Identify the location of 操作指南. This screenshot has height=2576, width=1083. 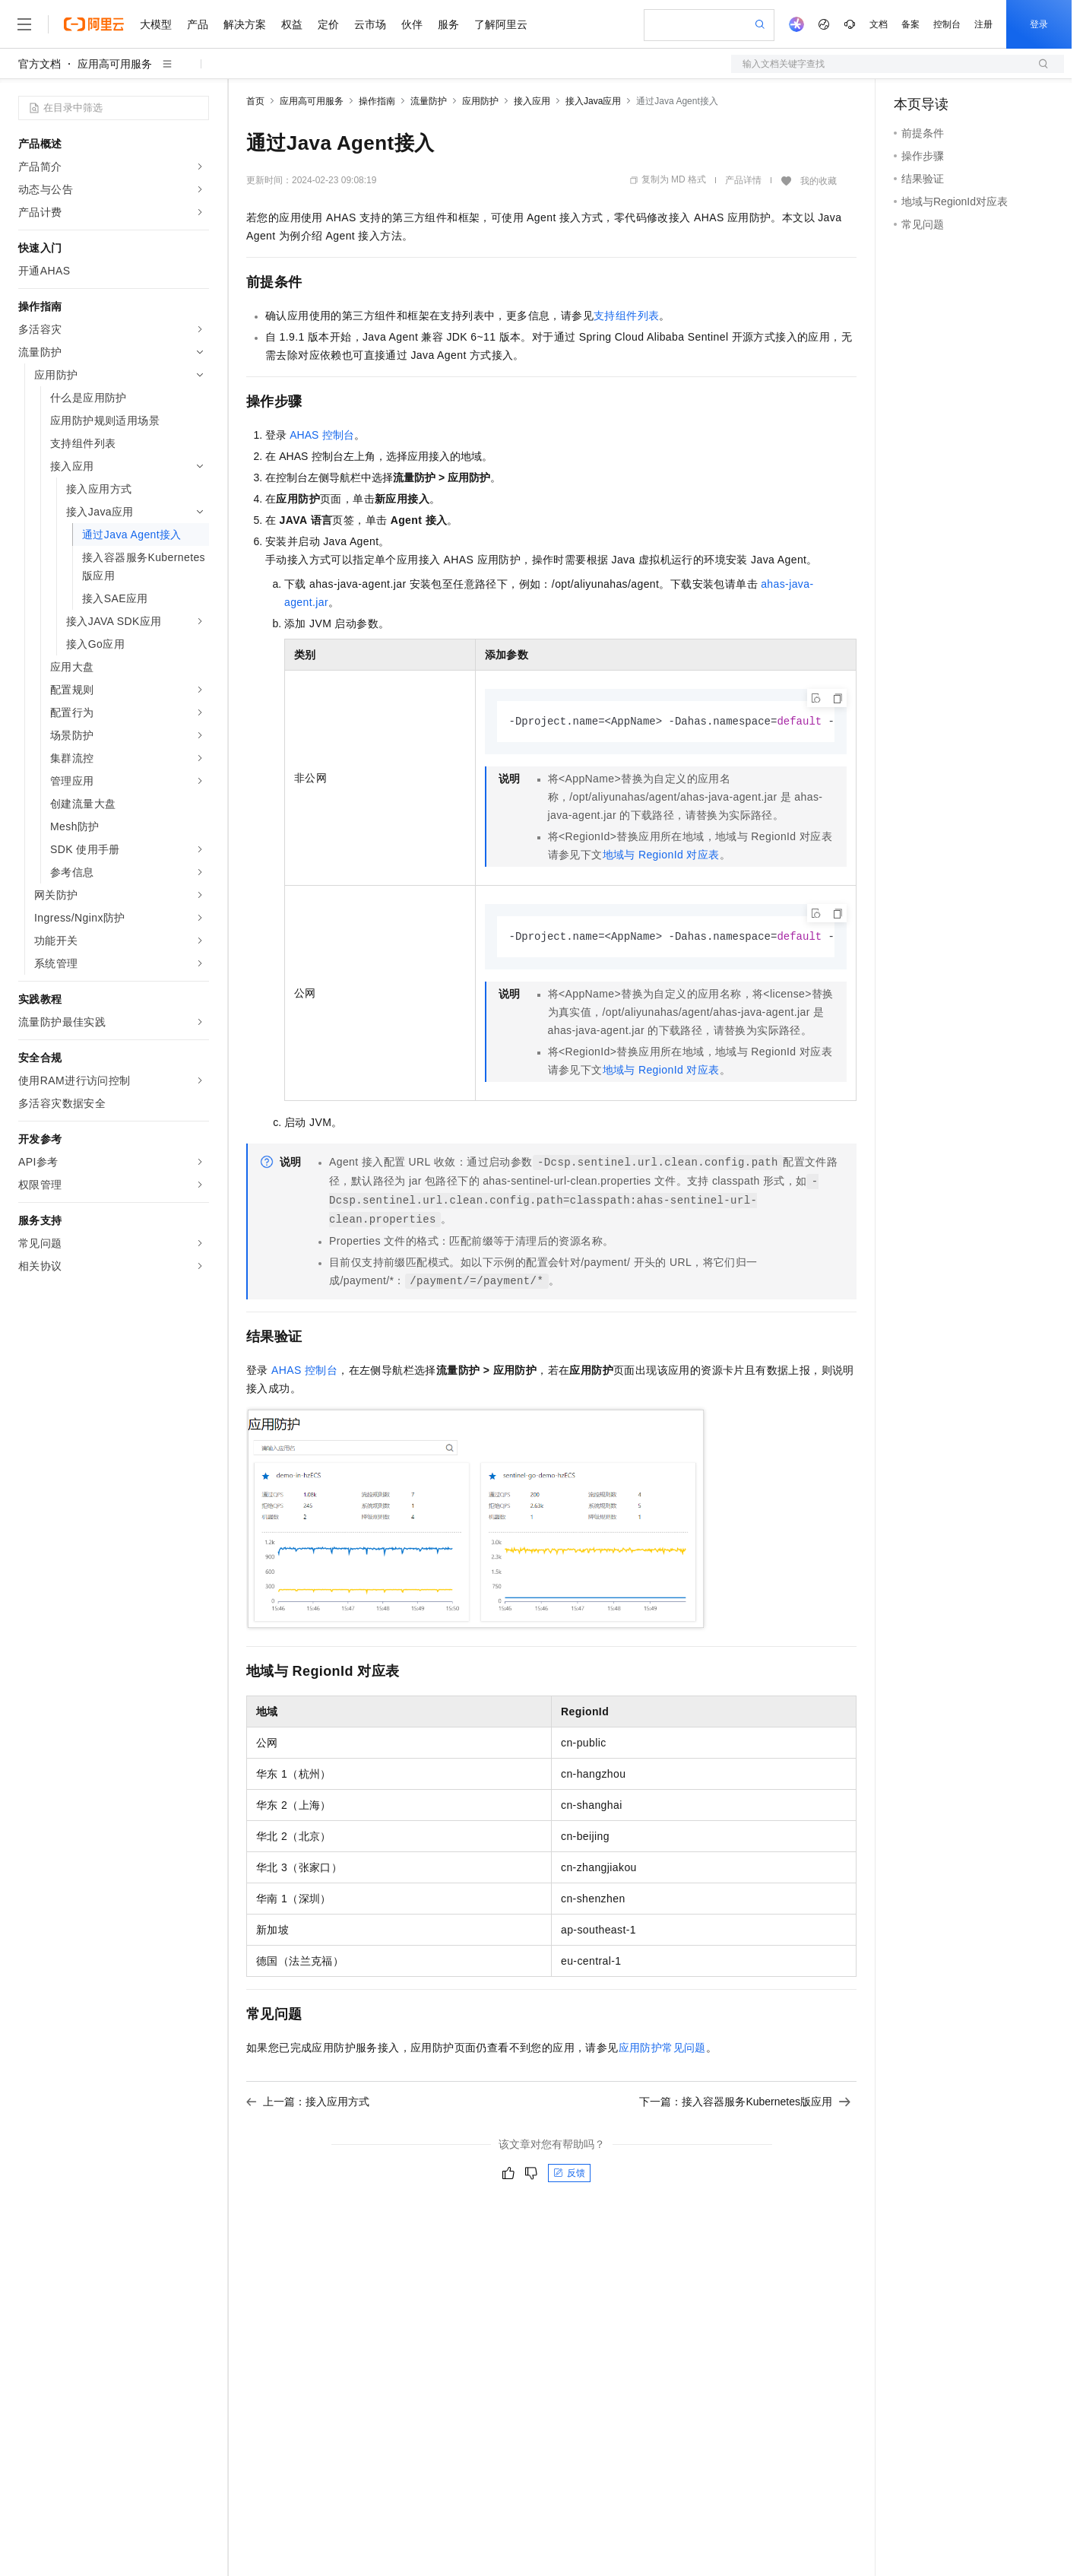
(377, 101).